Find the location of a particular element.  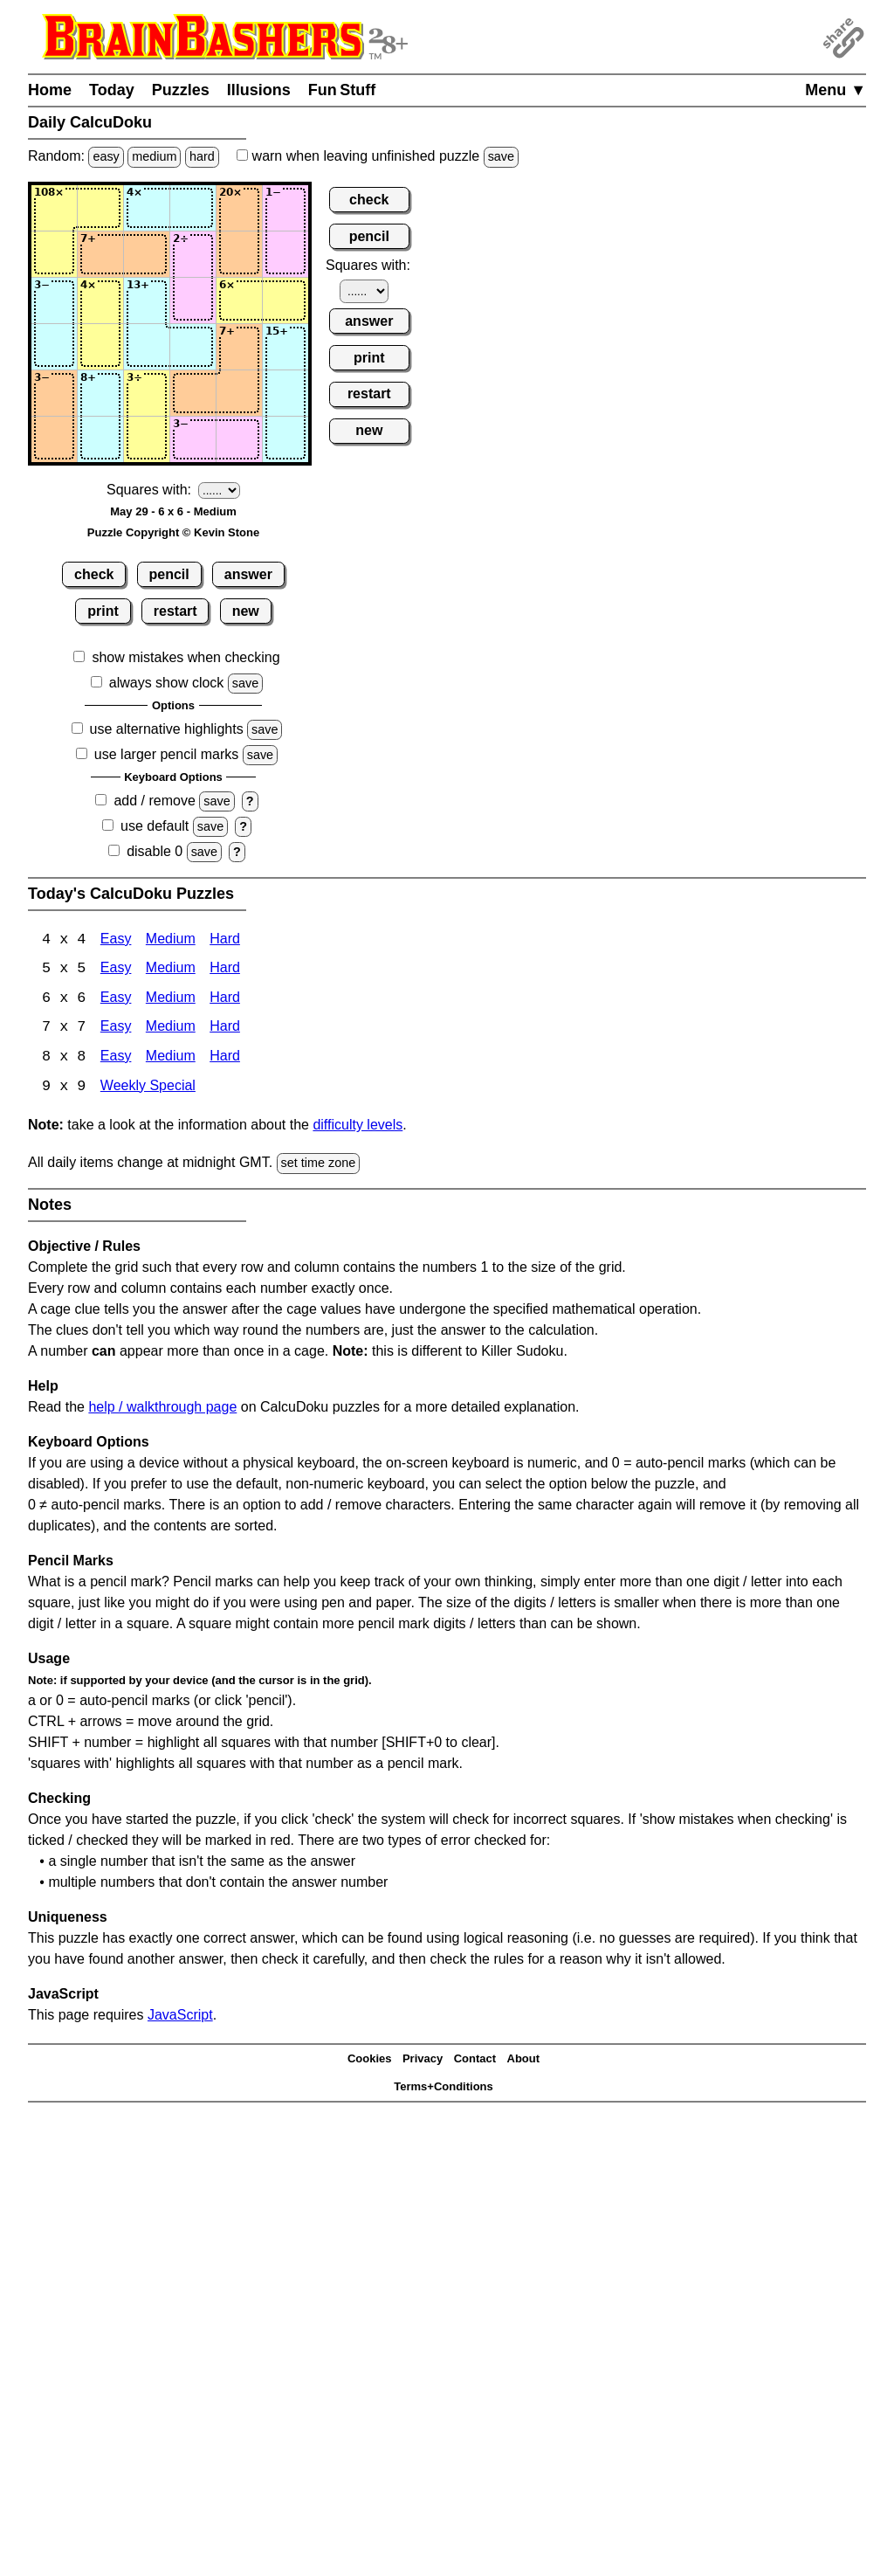

[Input62] is located at coordinates (100, 439).